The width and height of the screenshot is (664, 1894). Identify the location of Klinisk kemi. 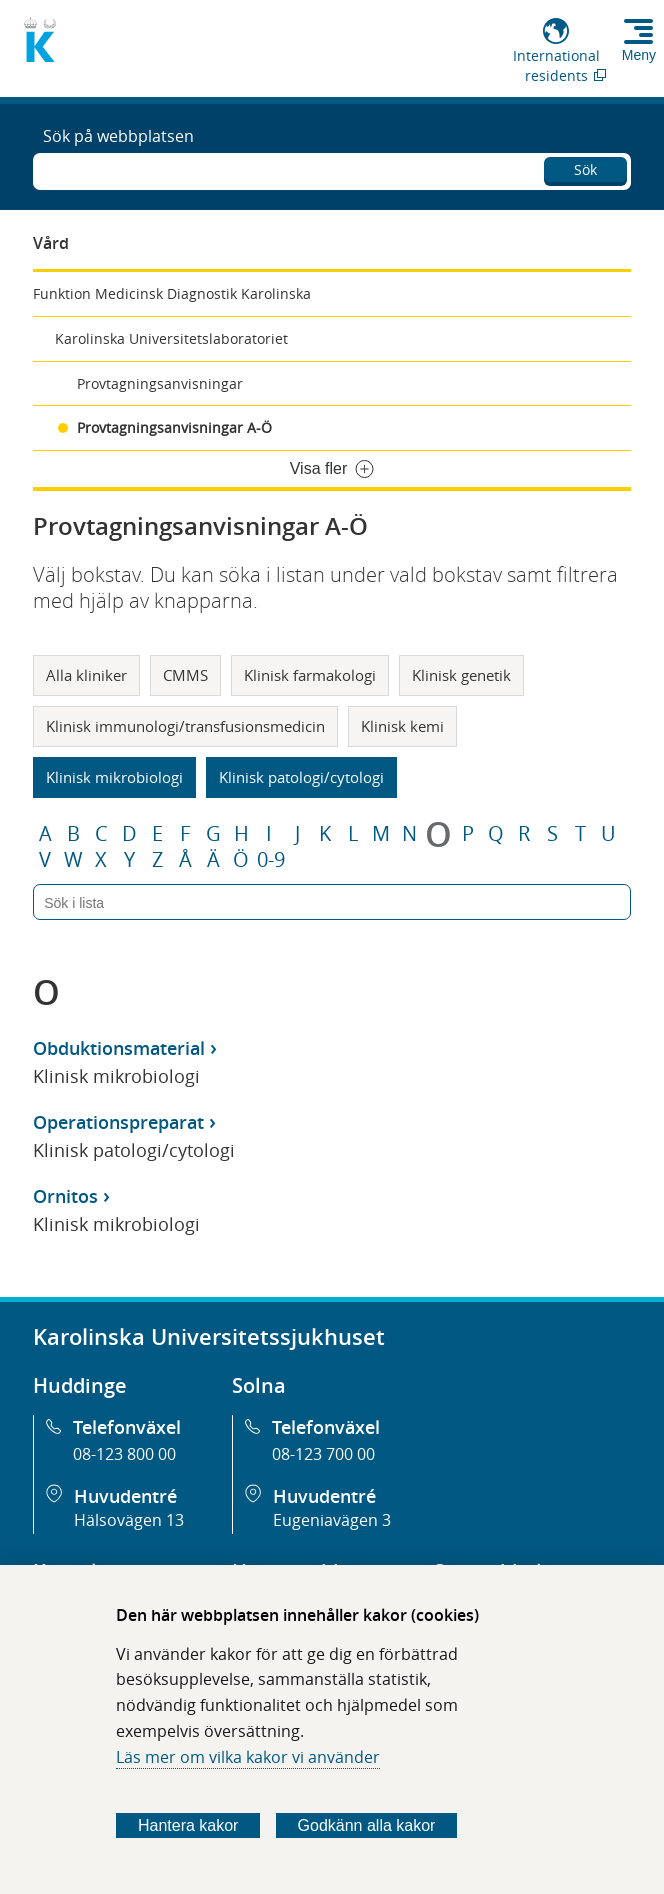
(402, 726).